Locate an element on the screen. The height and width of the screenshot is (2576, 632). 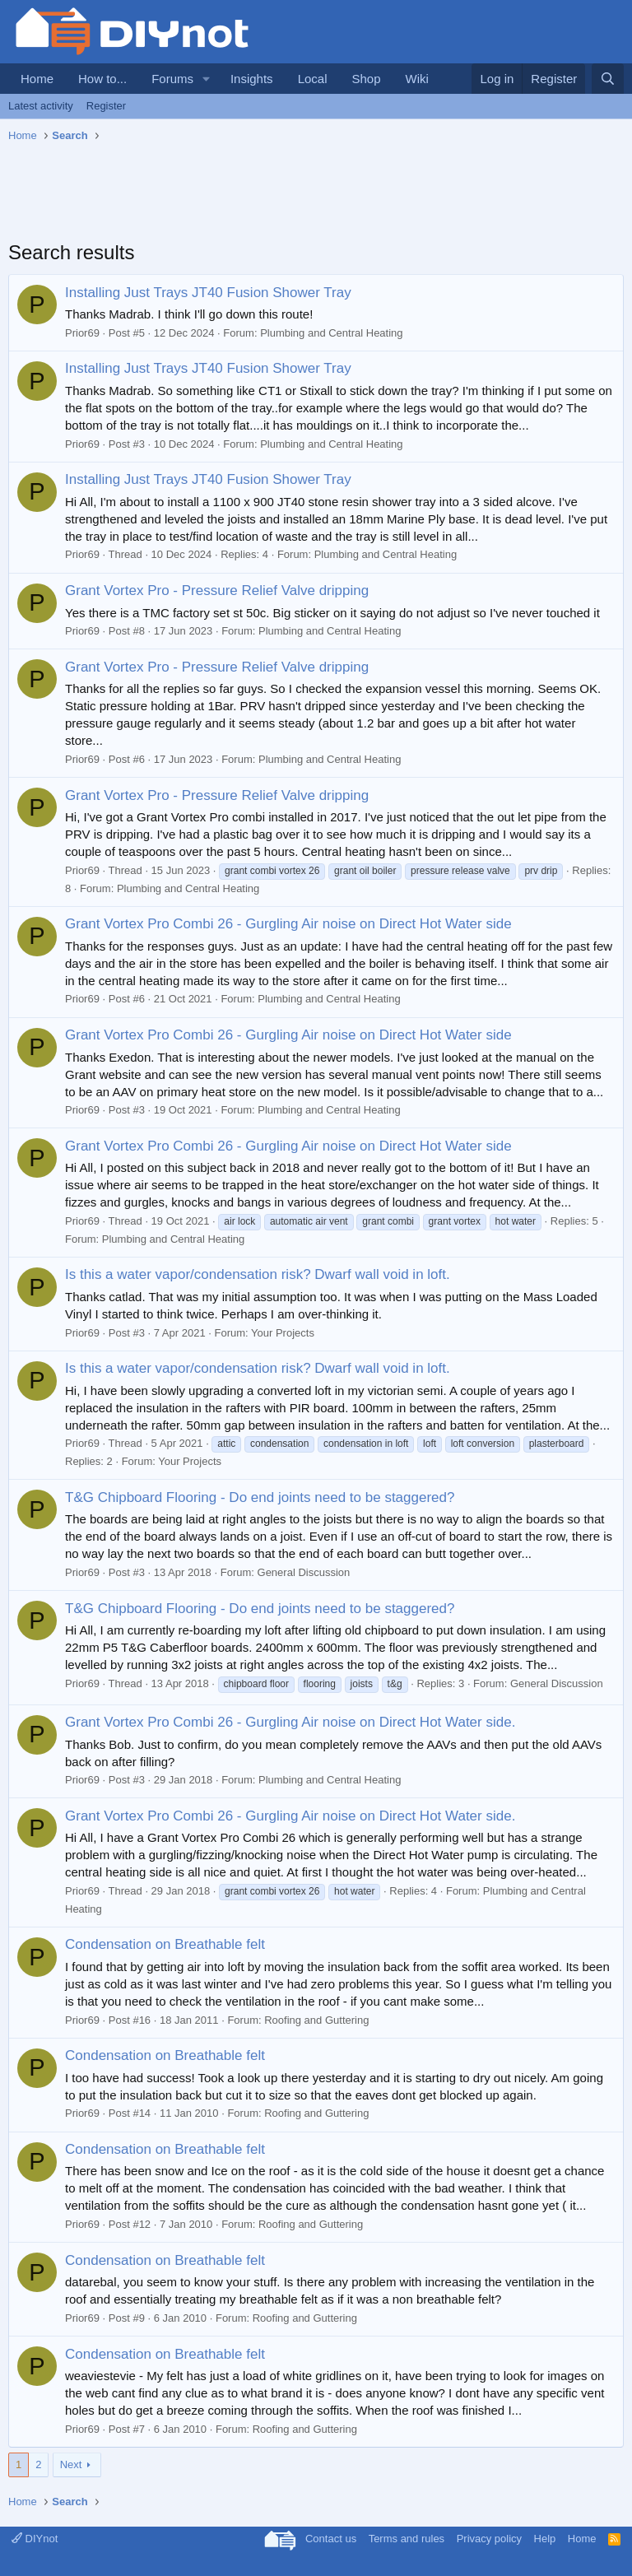
Privacy policy is located at coordinates (489, 2538).